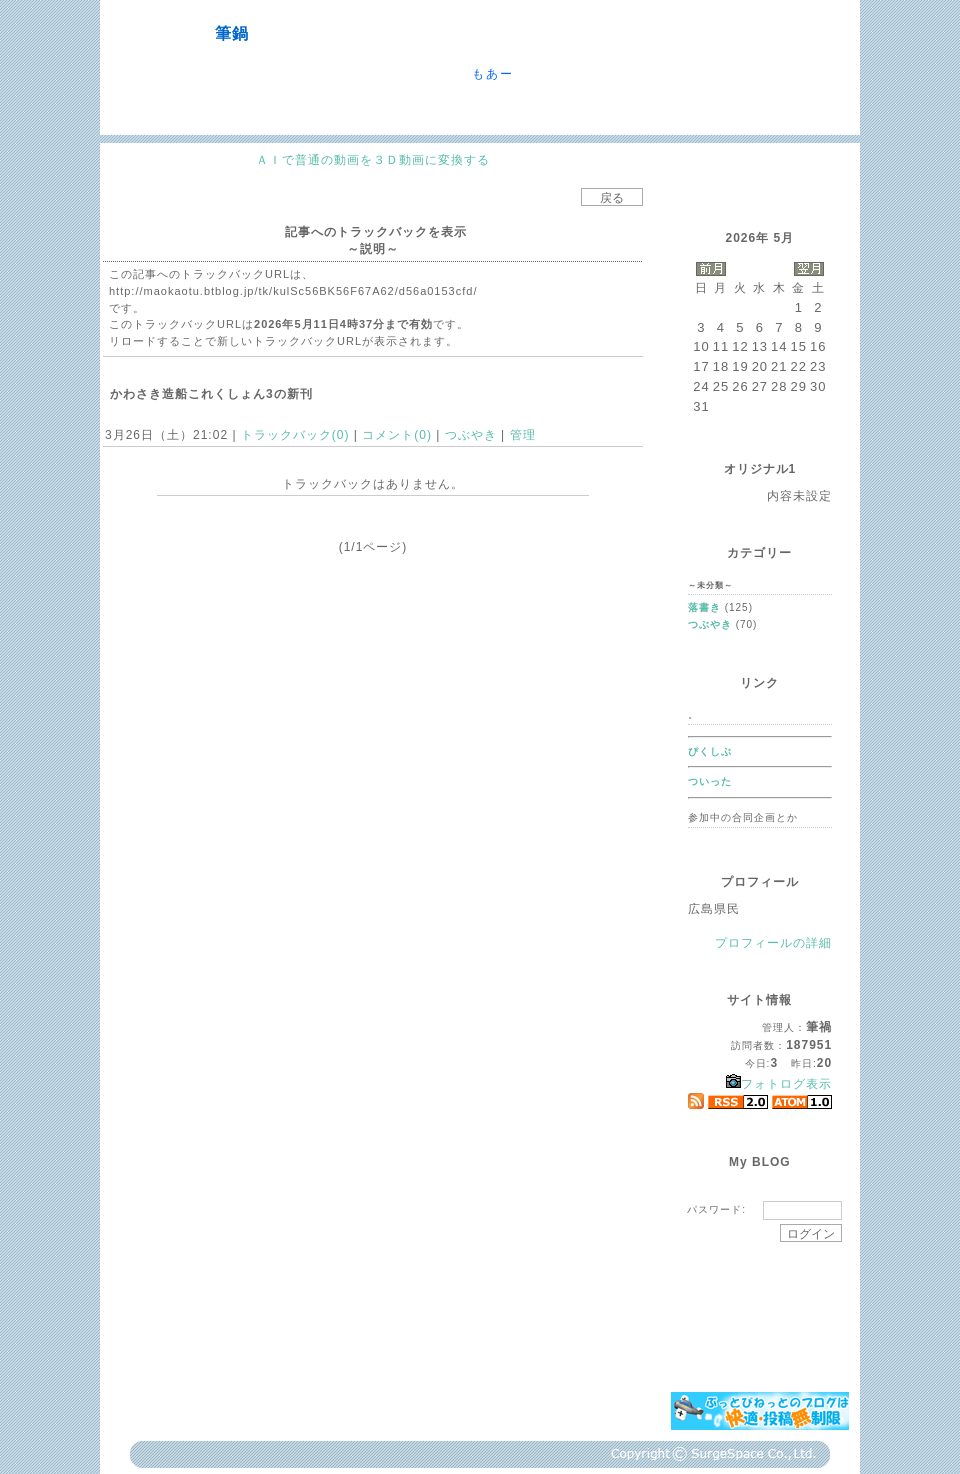 The height and width of the screenshot is (1474, 960). I want to click on トラックバック(0), so click(295, 435).